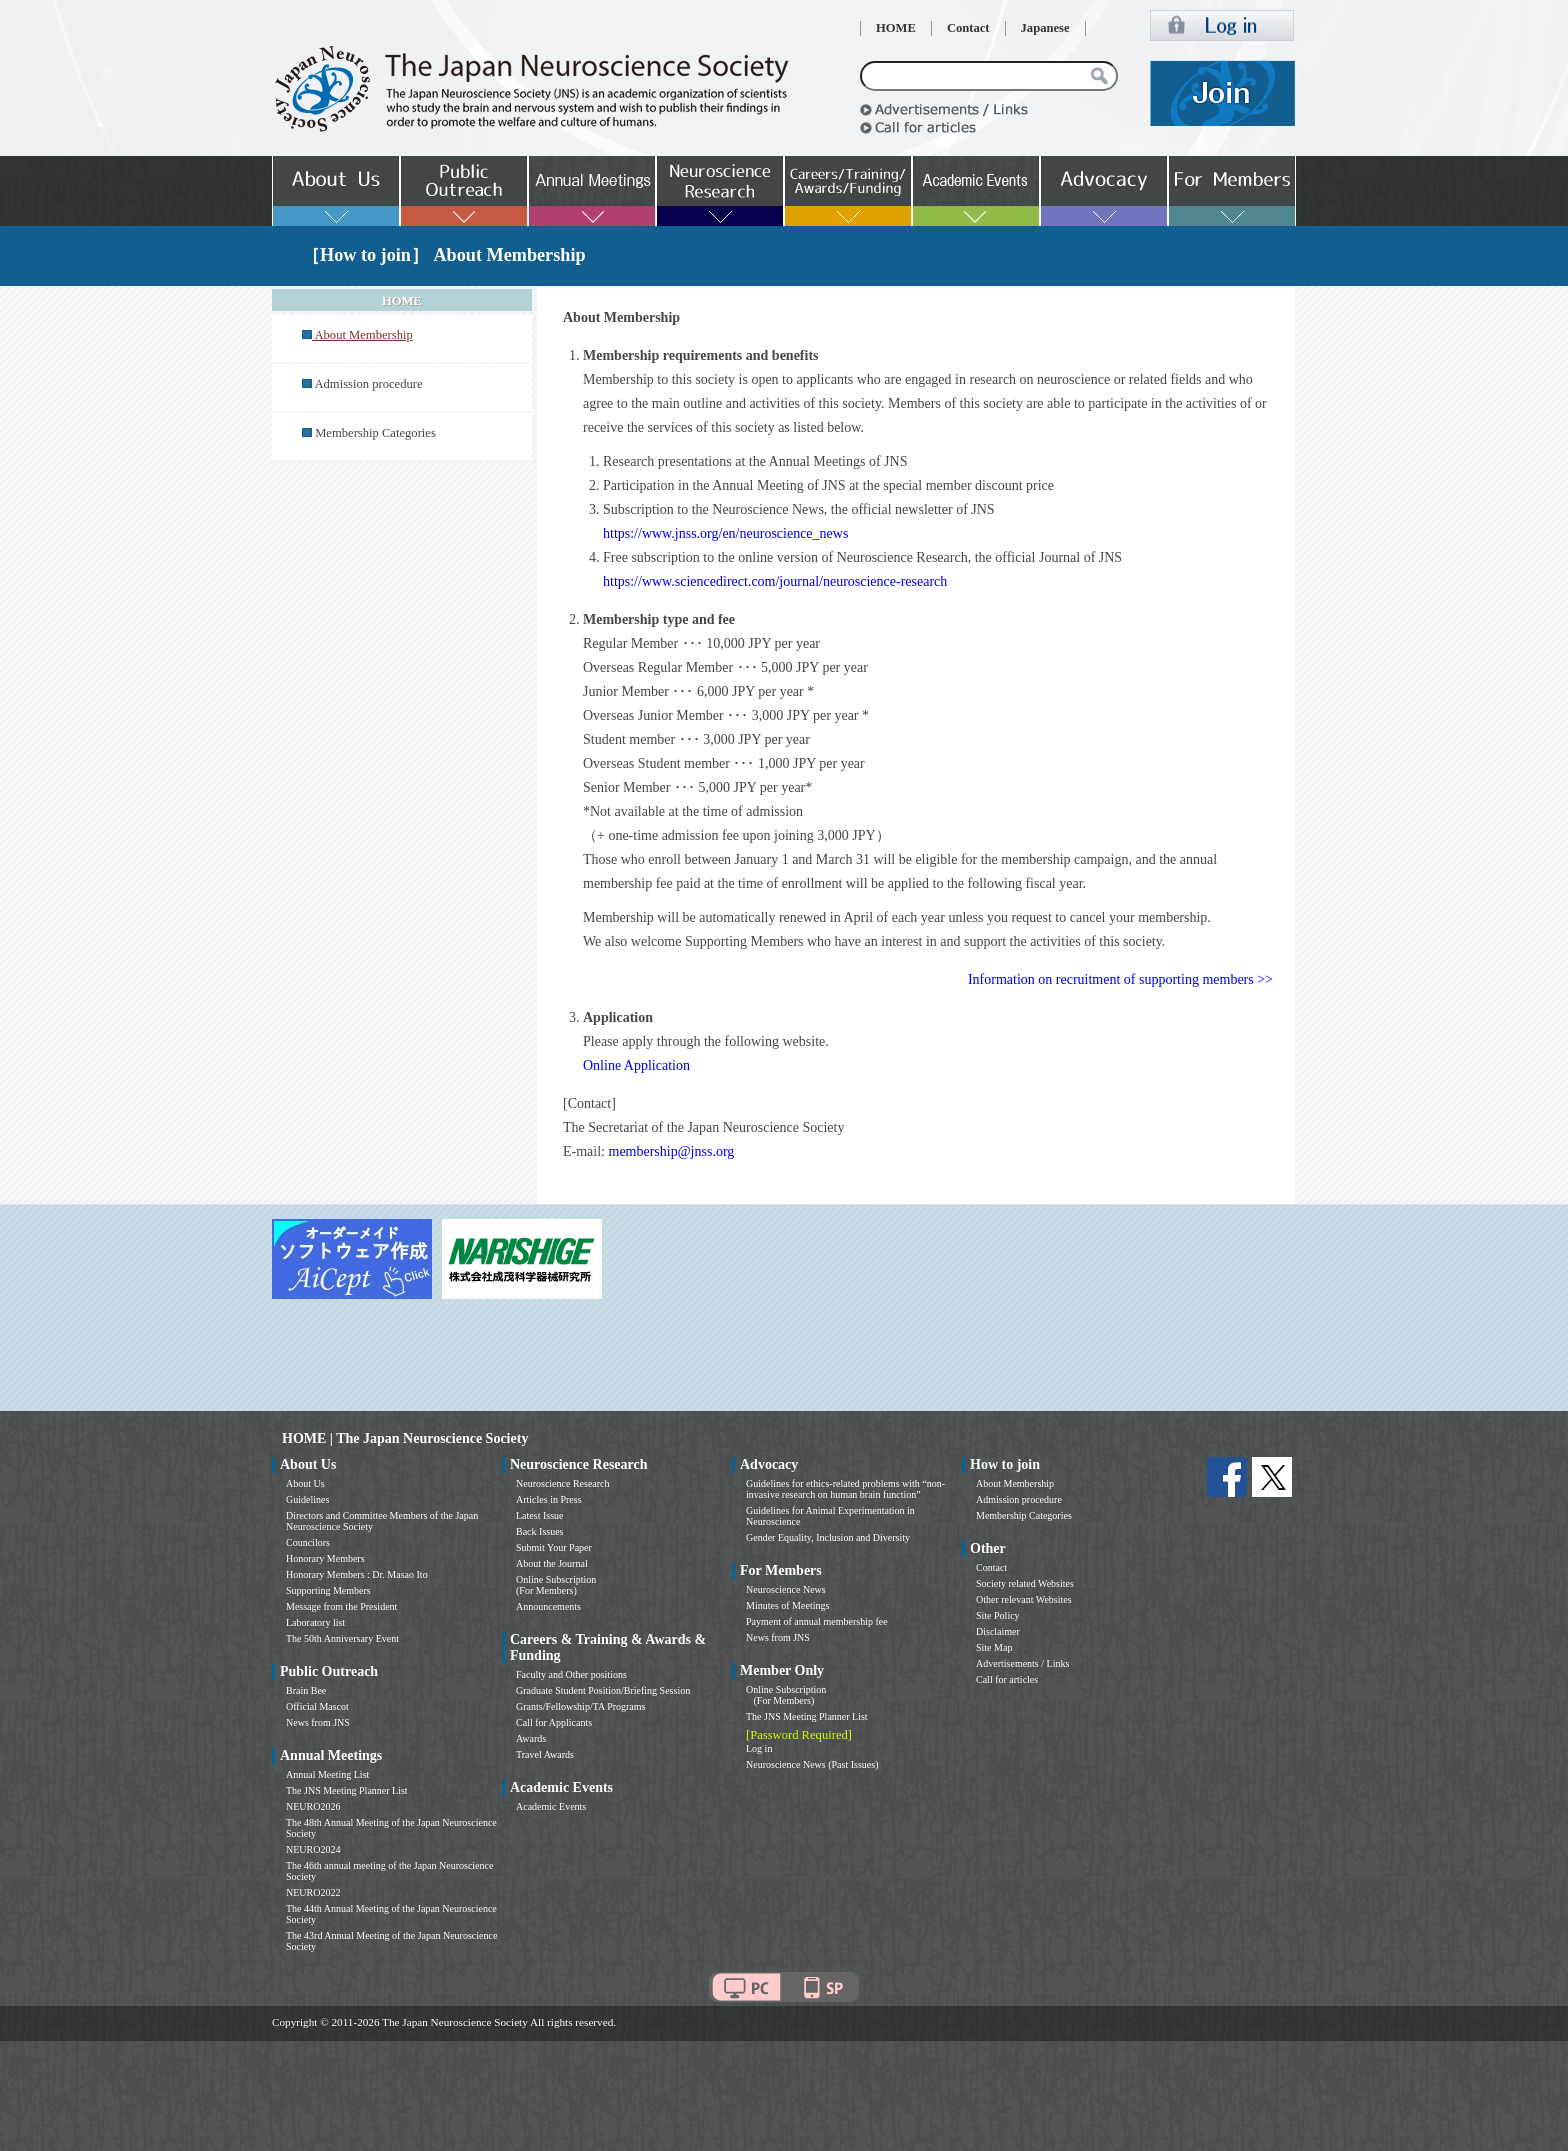  I want to click on Councilors, so click(308, 1542).